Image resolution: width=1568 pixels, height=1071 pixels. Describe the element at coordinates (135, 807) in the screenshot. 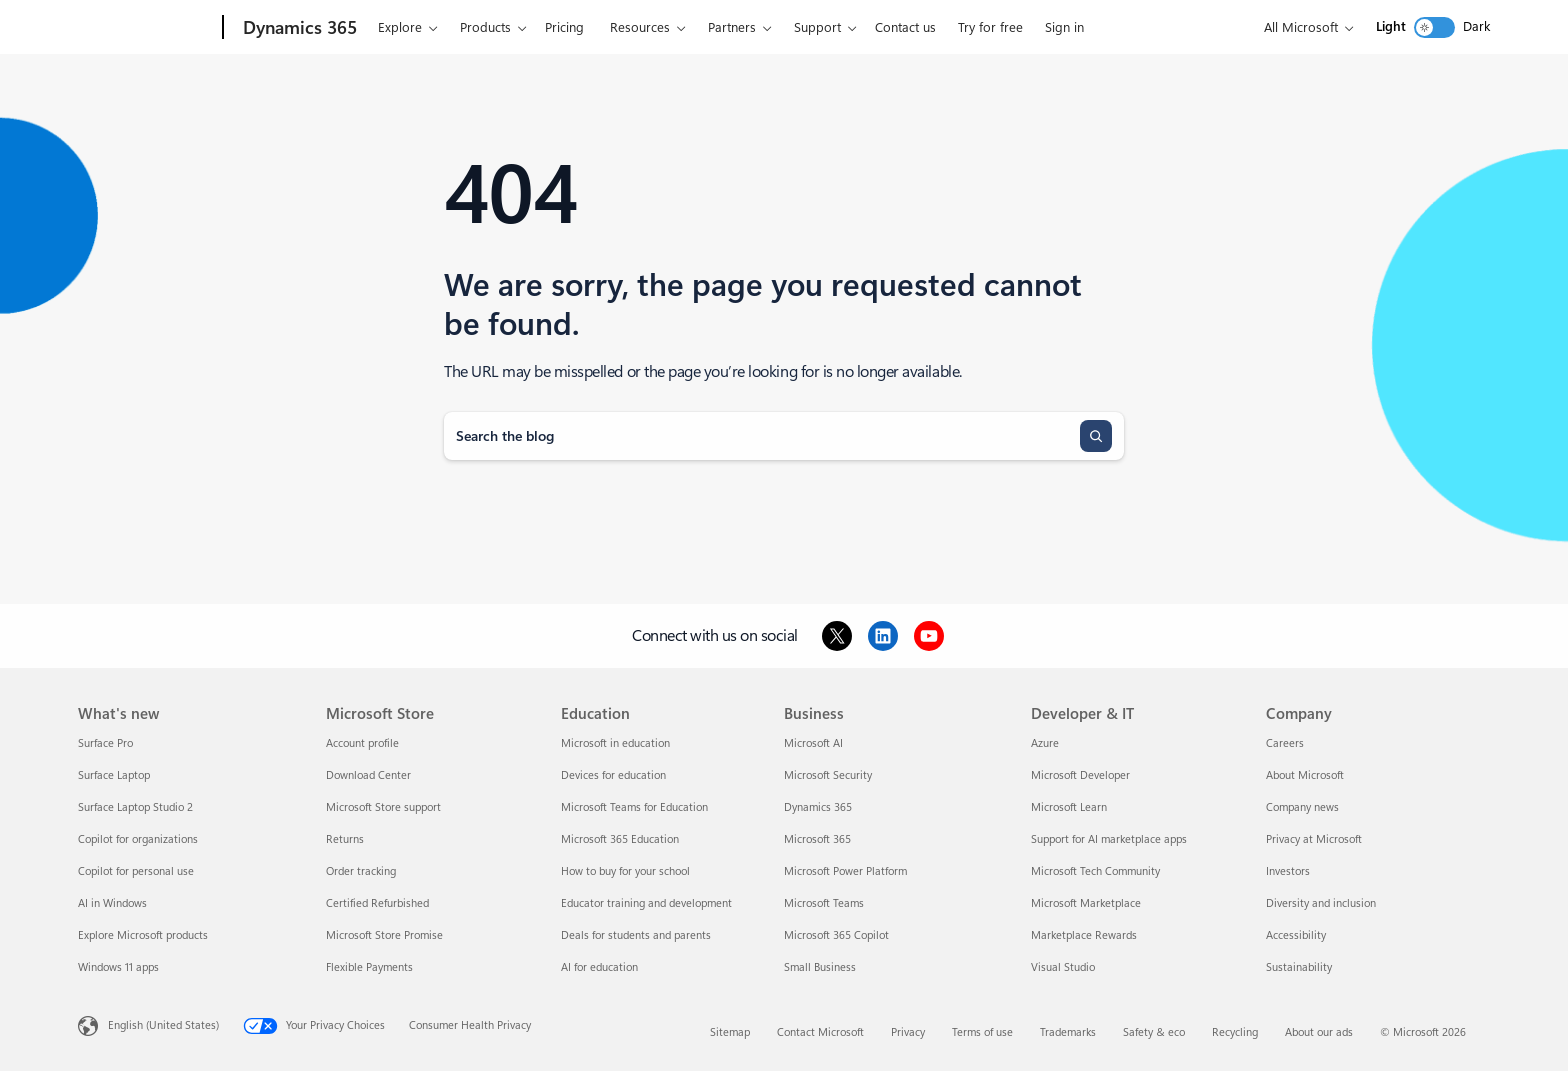

I see `Surface Laptop Studio 2 [Surface Laptop Studio 2 What's new]` at that location.